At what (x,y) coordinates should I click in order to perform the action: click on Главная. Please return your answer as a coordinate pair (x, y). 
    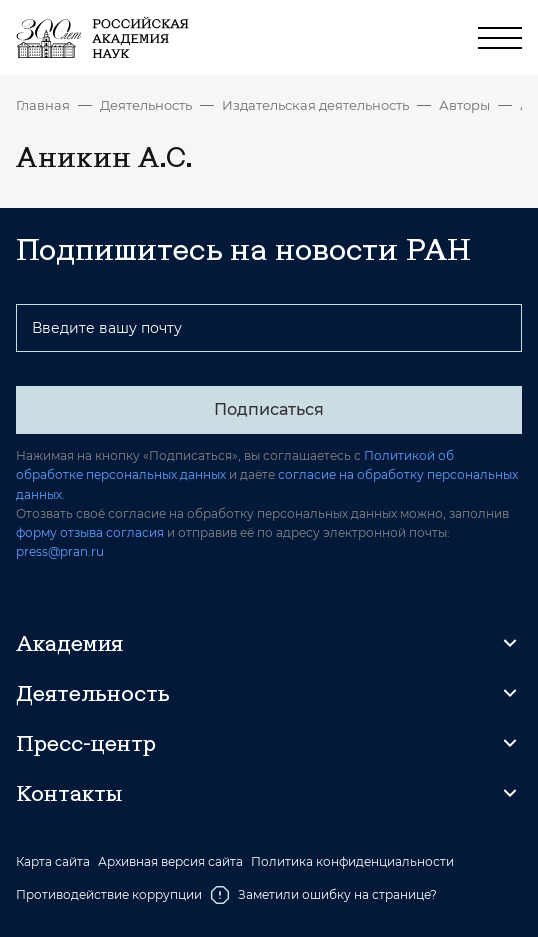
    Looking at the image, I should click on (43, 105).